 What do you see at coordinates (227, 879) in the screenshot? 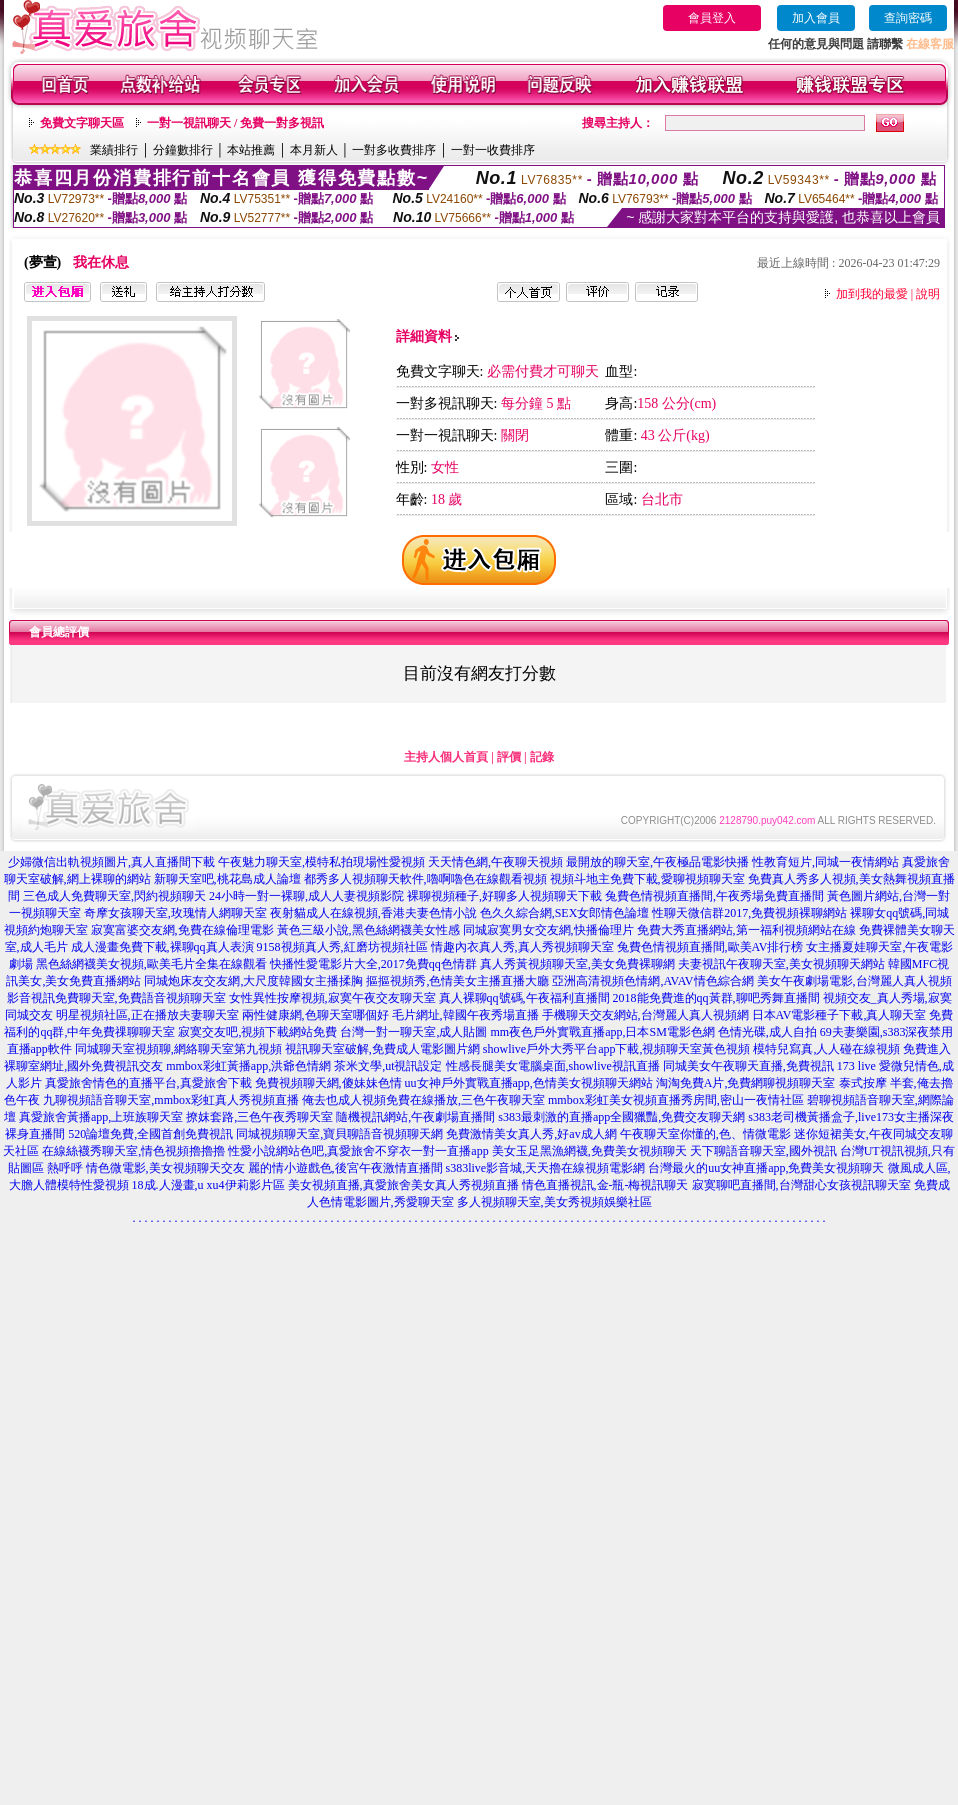
I see `新聊天室吧,桃花島成人論壇` at bounding box center [227, 879].